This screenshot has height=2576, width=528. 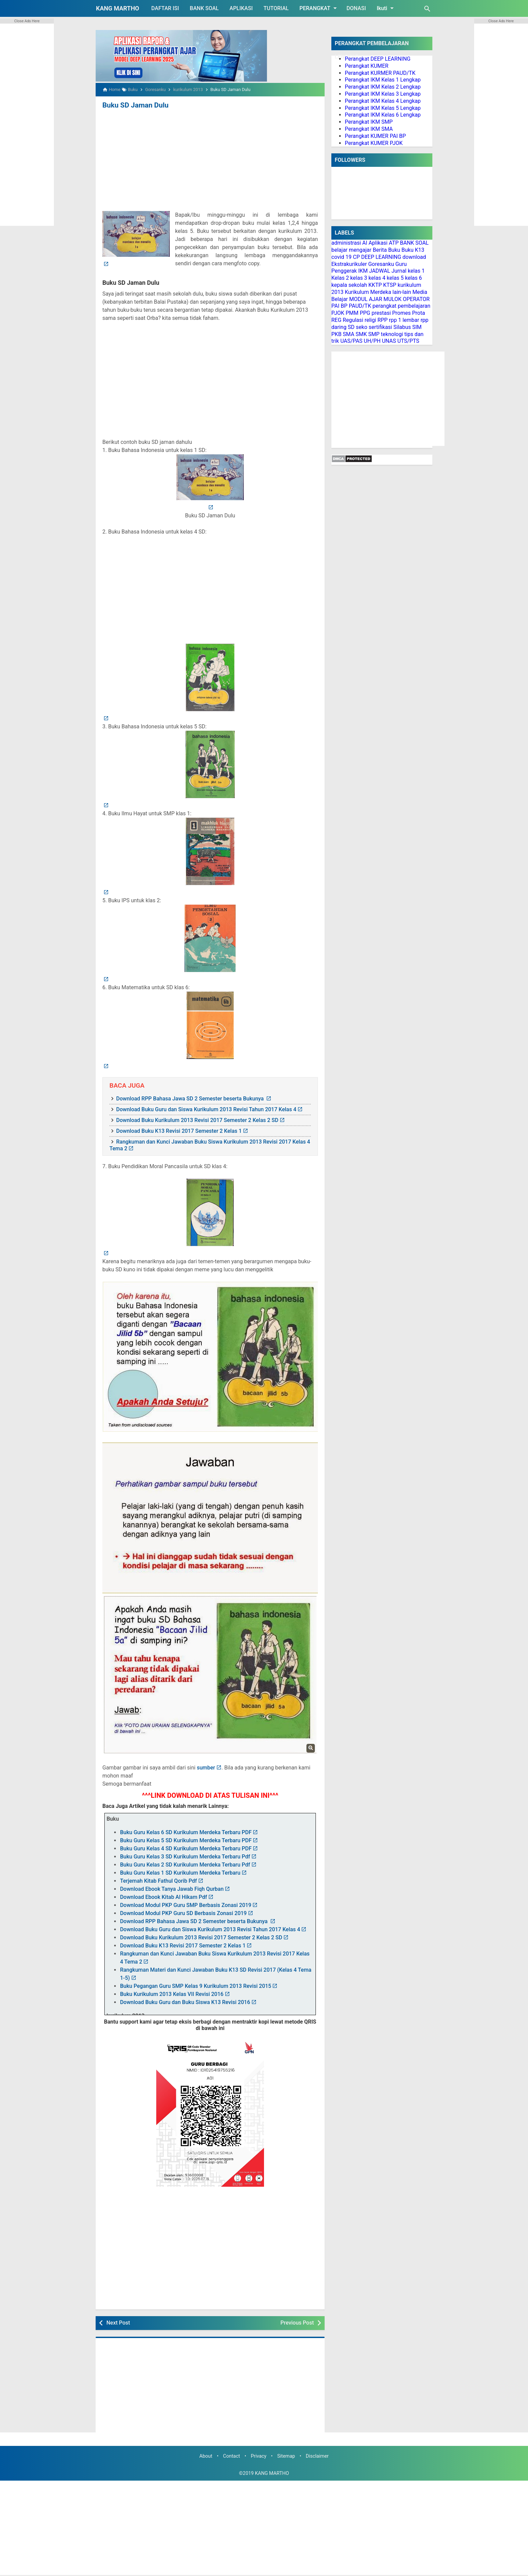 I want to click on Download RPP Bahasa Jawa SD 2 Semester beserta Bukunya, so click(x=190, y=1098).